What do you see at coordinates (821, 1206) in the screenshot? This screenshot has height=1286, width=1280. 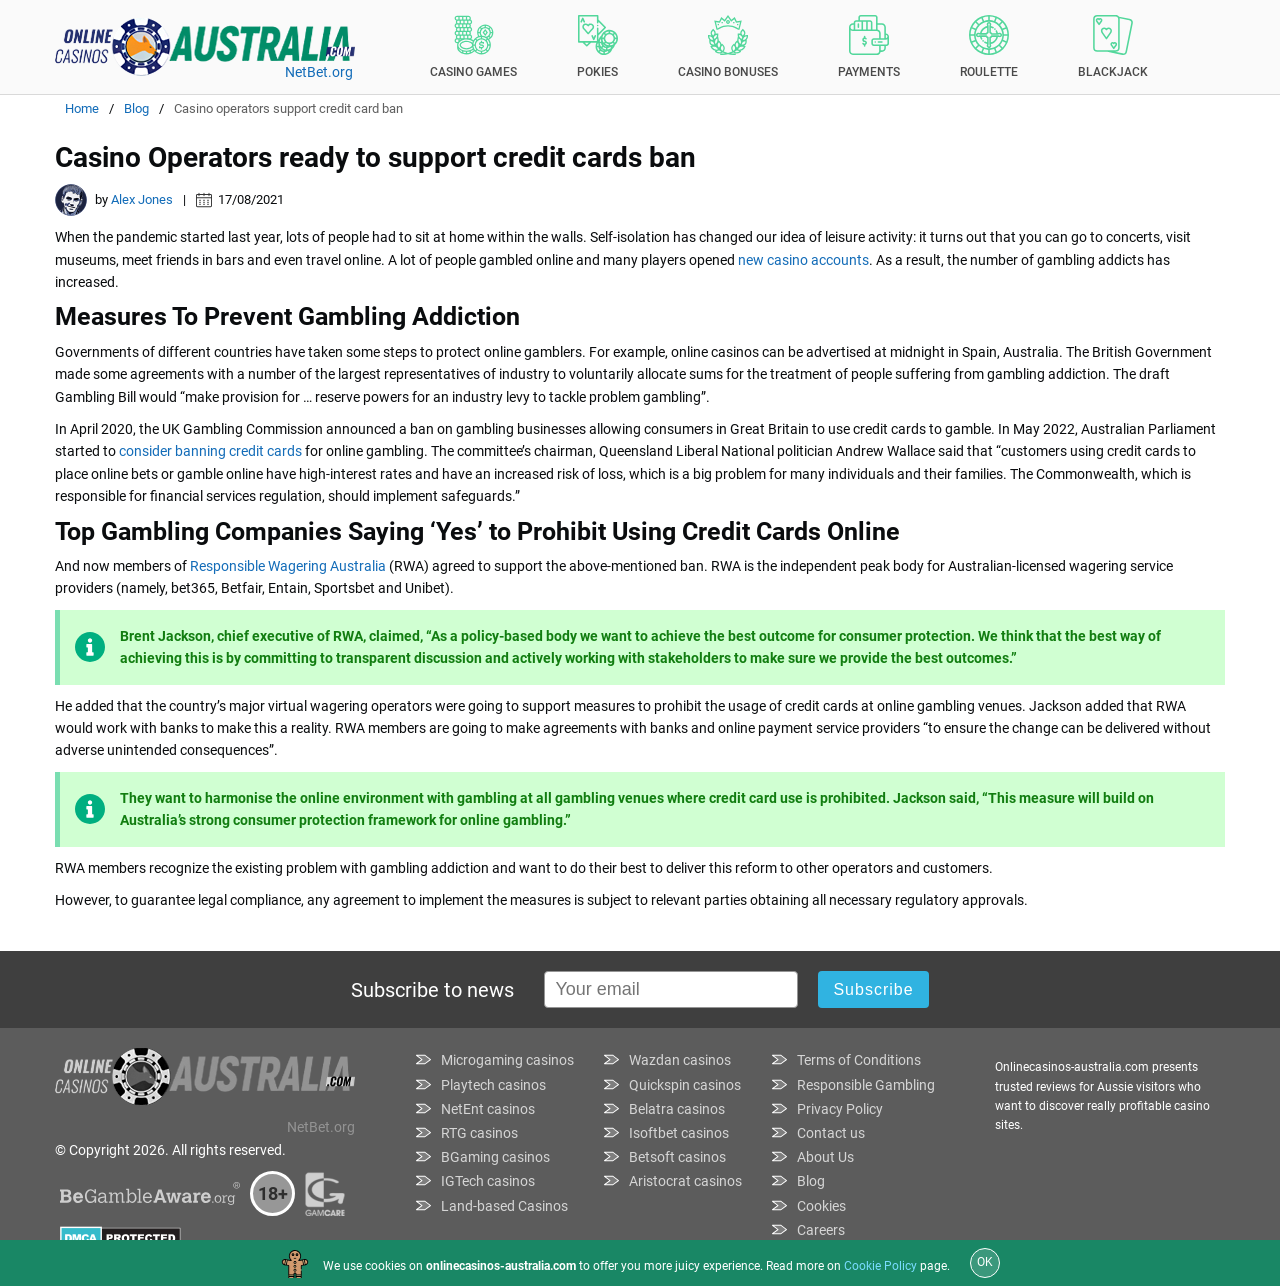 I see `Cookies` at bounding box center [821, 1206].